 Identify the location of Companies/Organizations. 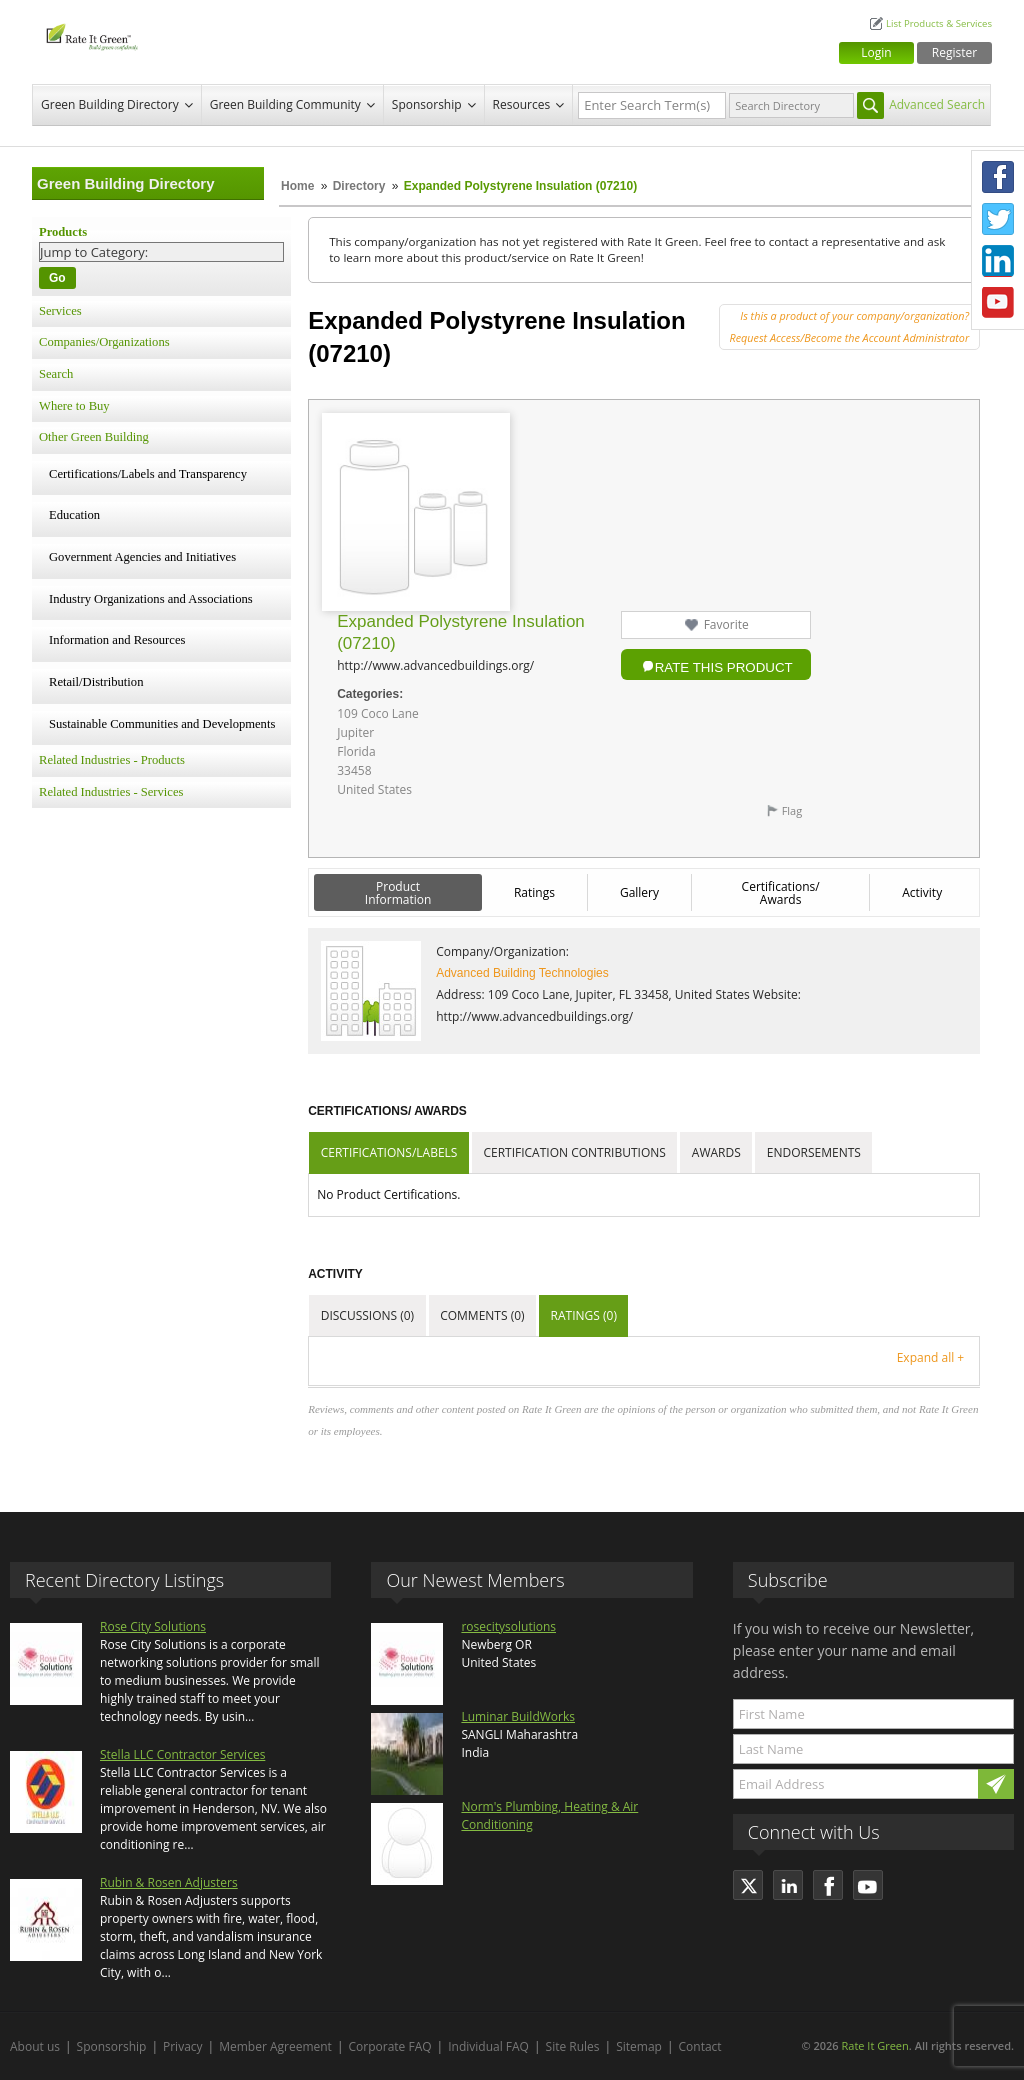
(104, 342).